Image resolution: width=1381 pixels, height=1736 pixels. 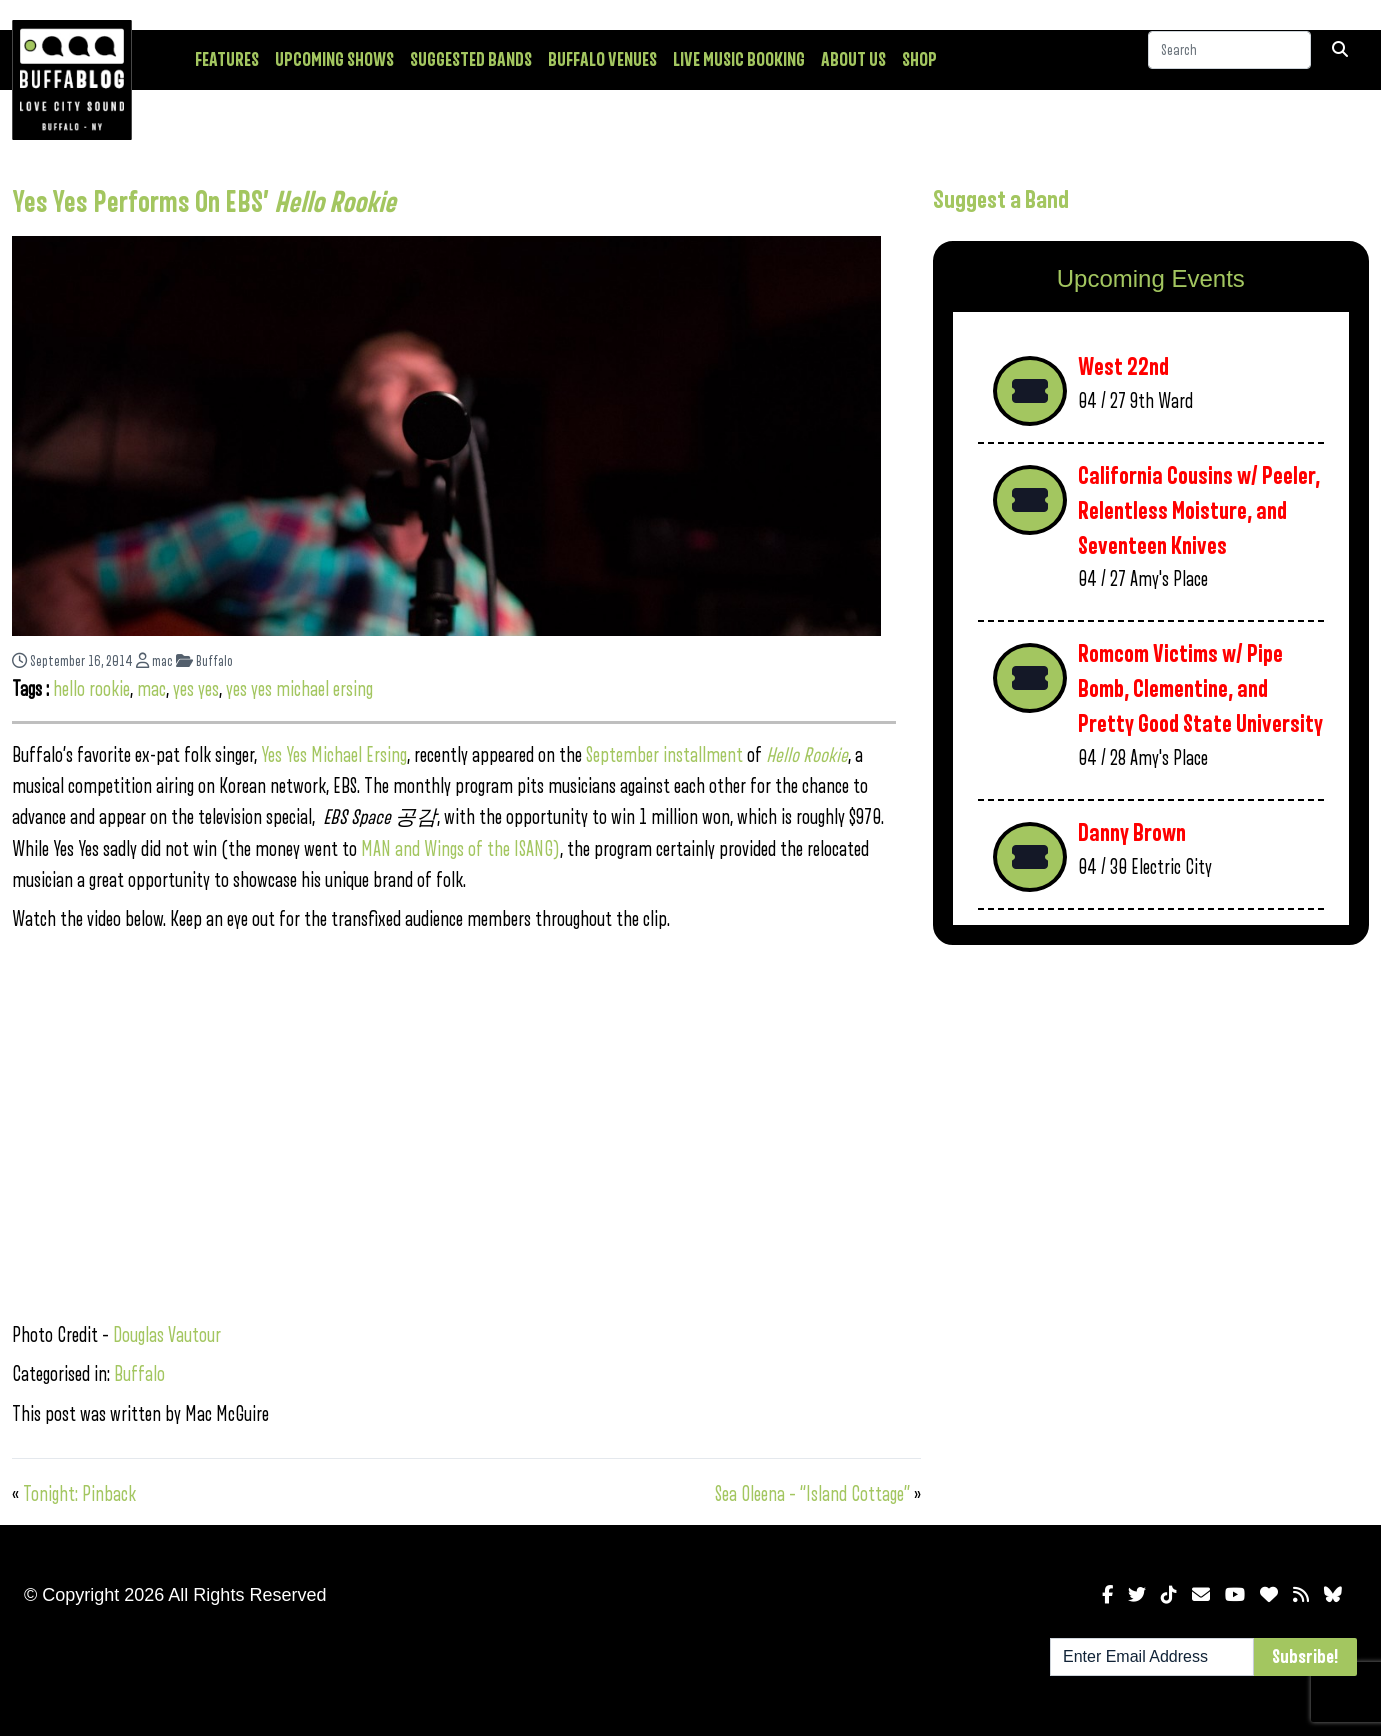 I want to click on September installment, so click(x=666, y=755).